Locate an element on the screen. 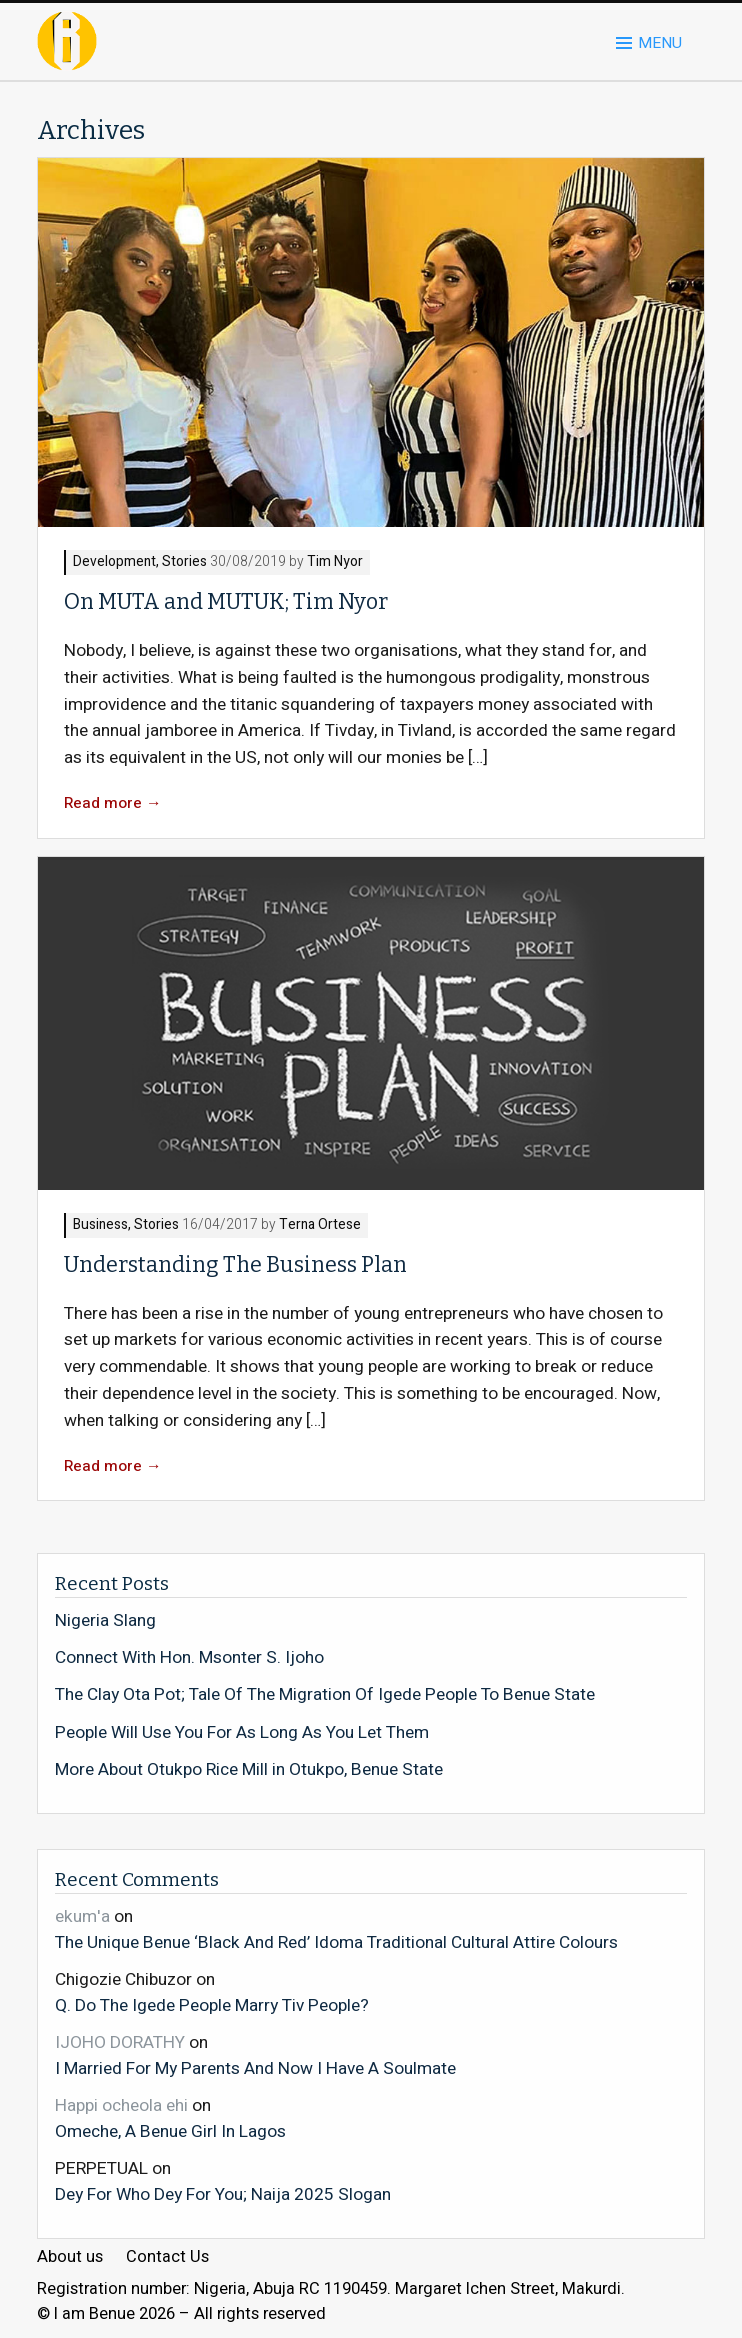 The image size is (742, 2338). I Married For My Parents And Now I Have A Soulmate is located at coordinates (255, 2068).